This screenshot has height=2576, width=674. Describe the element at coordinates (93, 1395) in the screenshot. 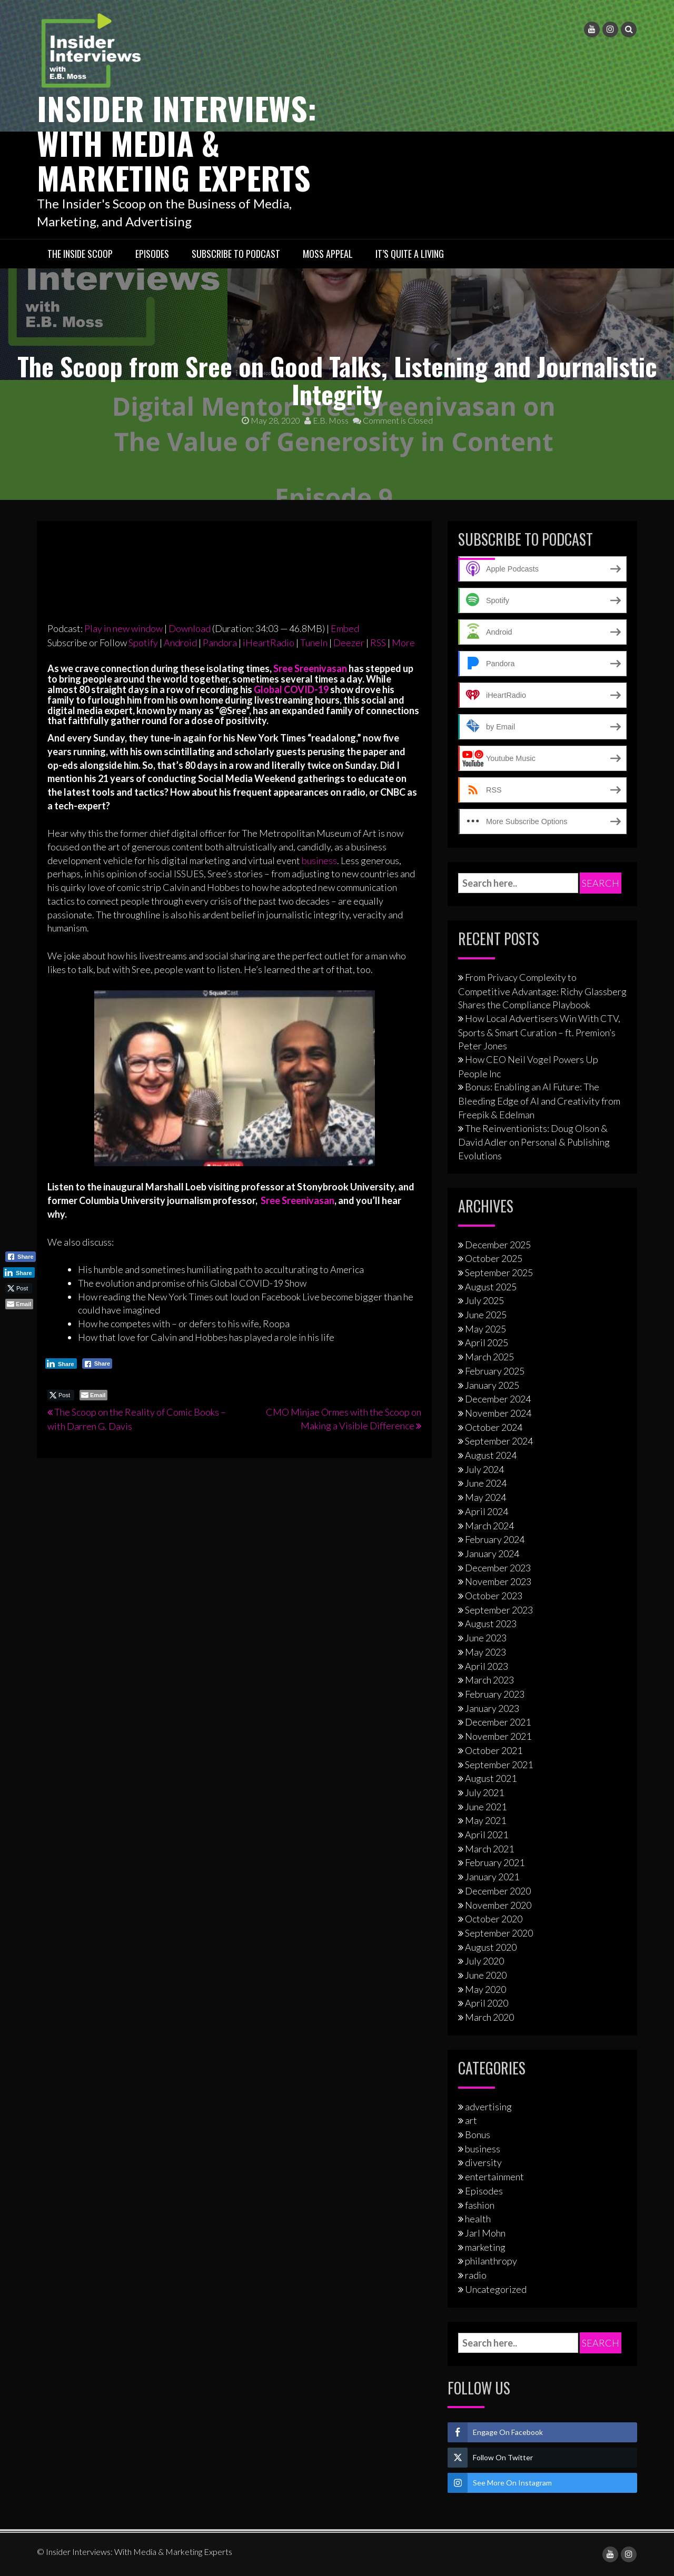

I see `[Share through Email]` at that location.